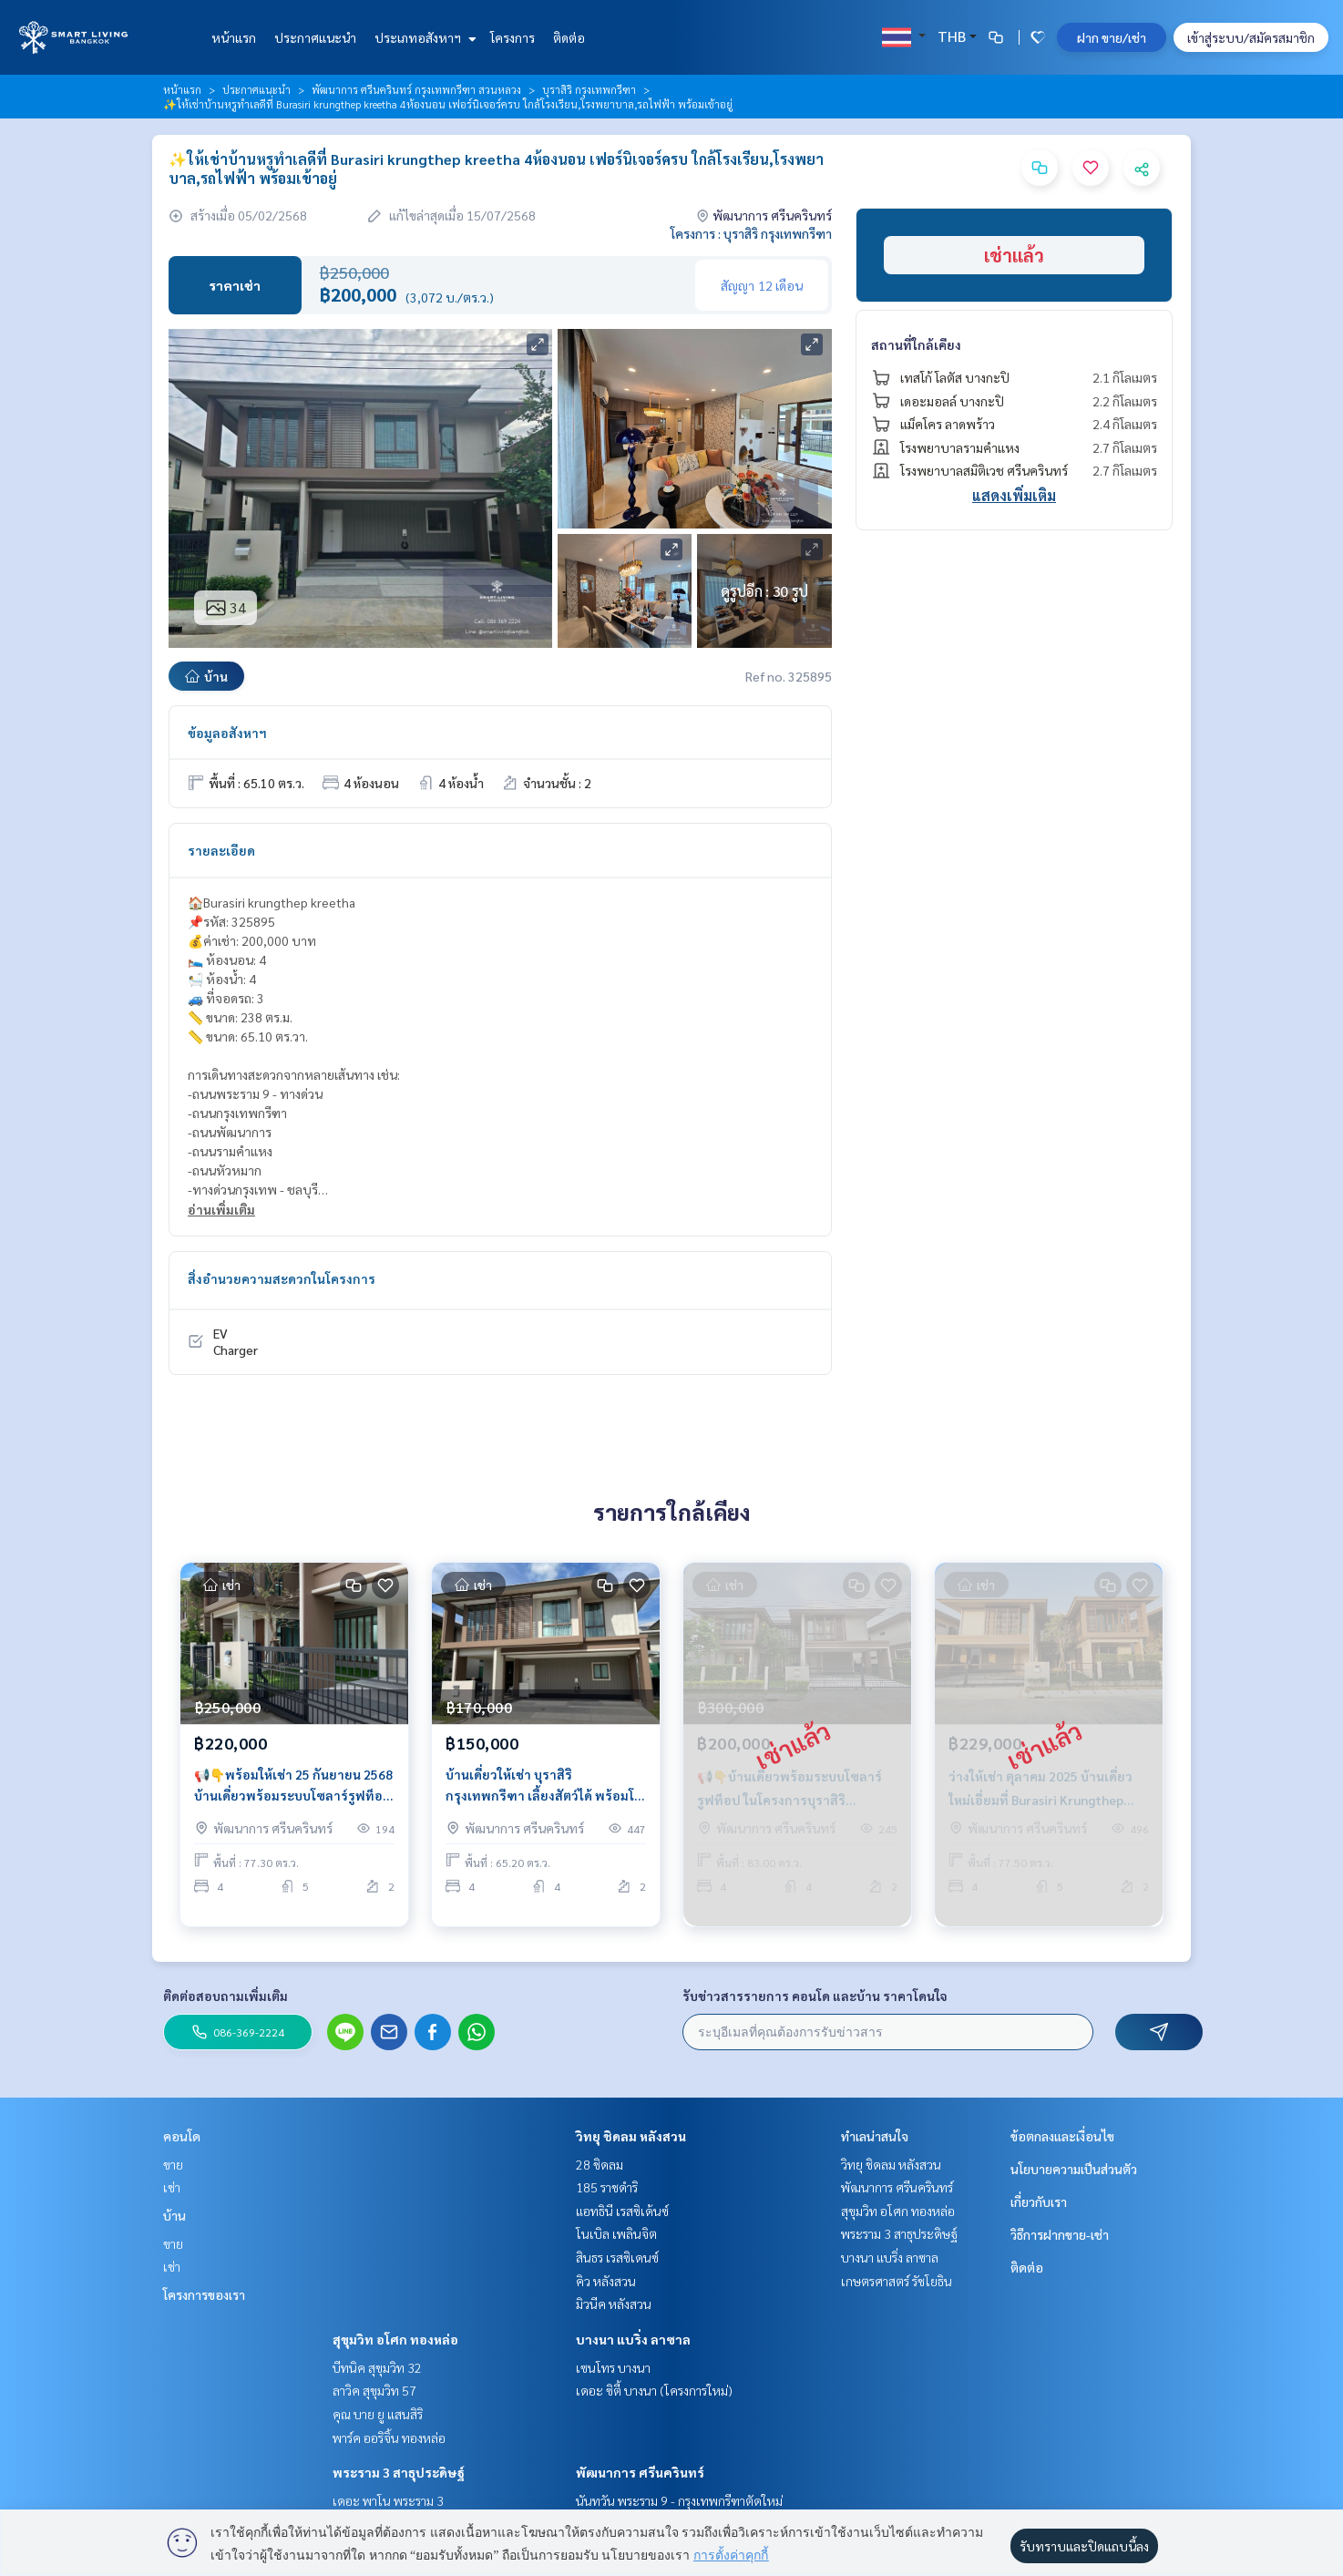  What do you see at coordinates (916, 344) in the screenshot?
I see `สถานที่ใกล้เคียง` at bounding box center [916, 344].